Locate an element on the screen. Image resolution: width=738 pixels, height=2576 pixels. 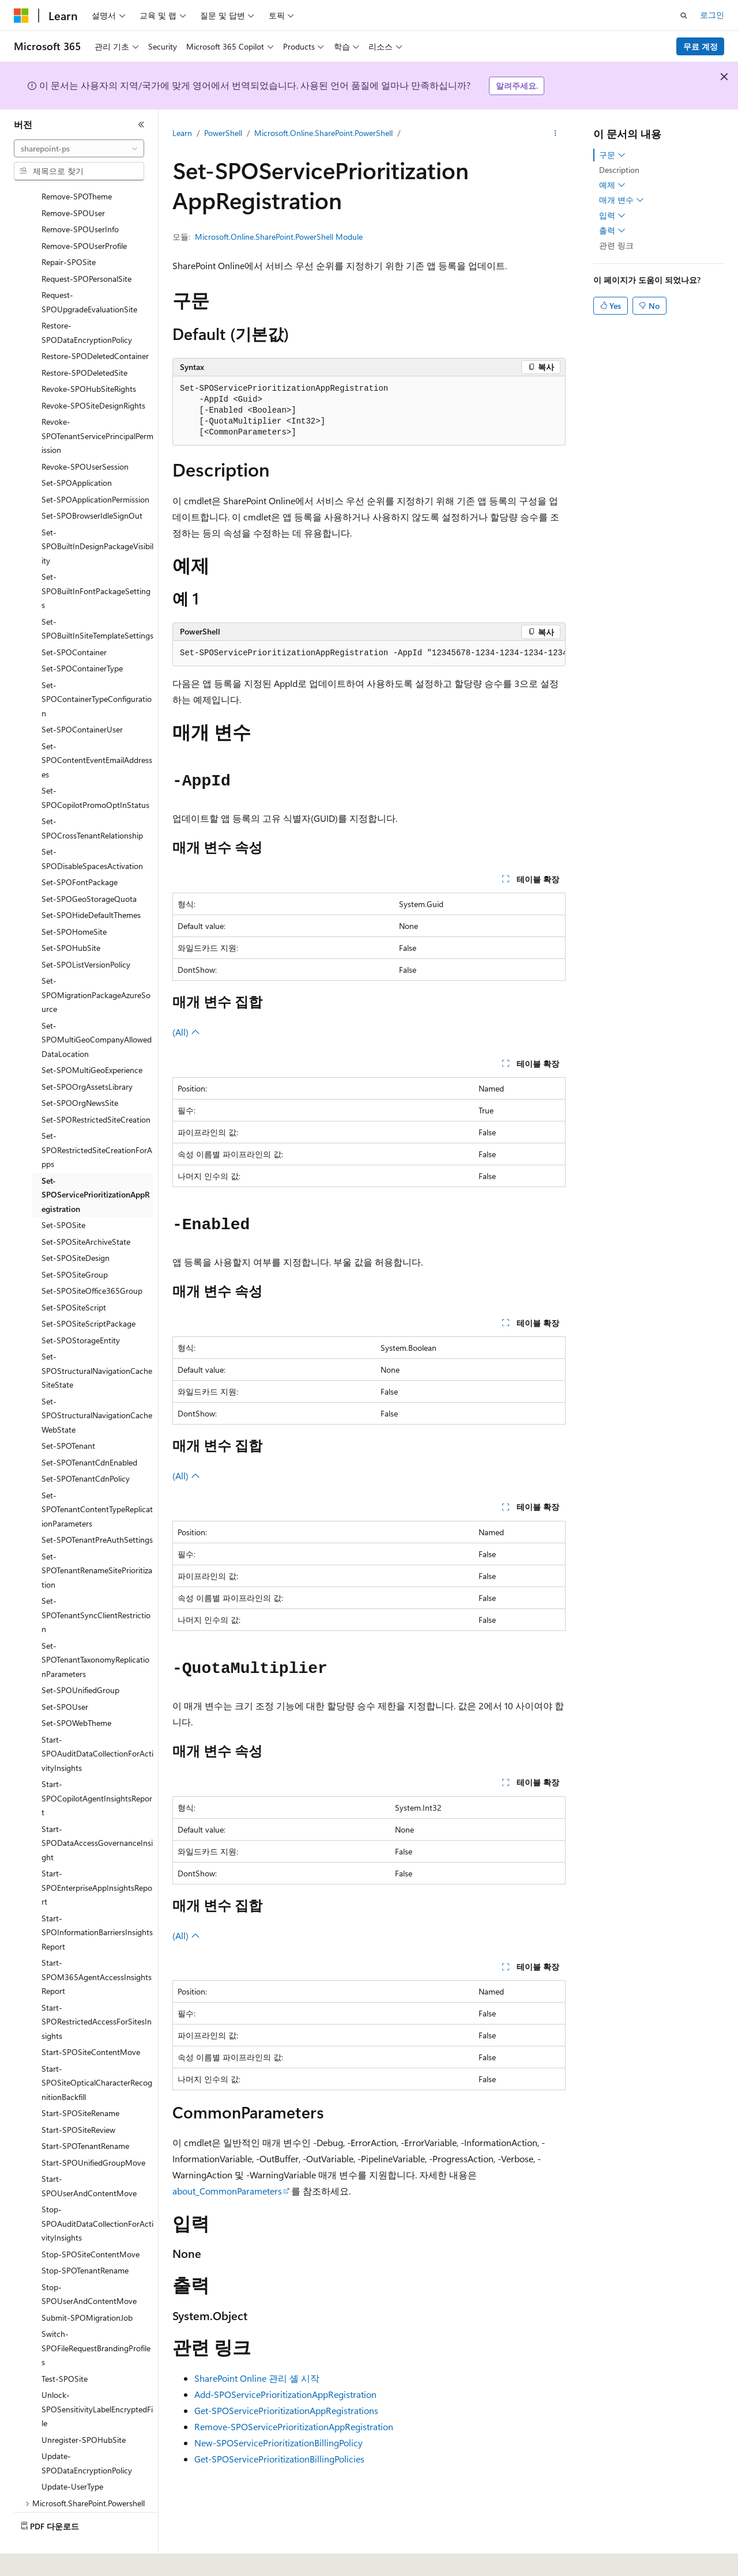
Set-SPOContainerType [treeitem] is located at coordinates (82, 636).